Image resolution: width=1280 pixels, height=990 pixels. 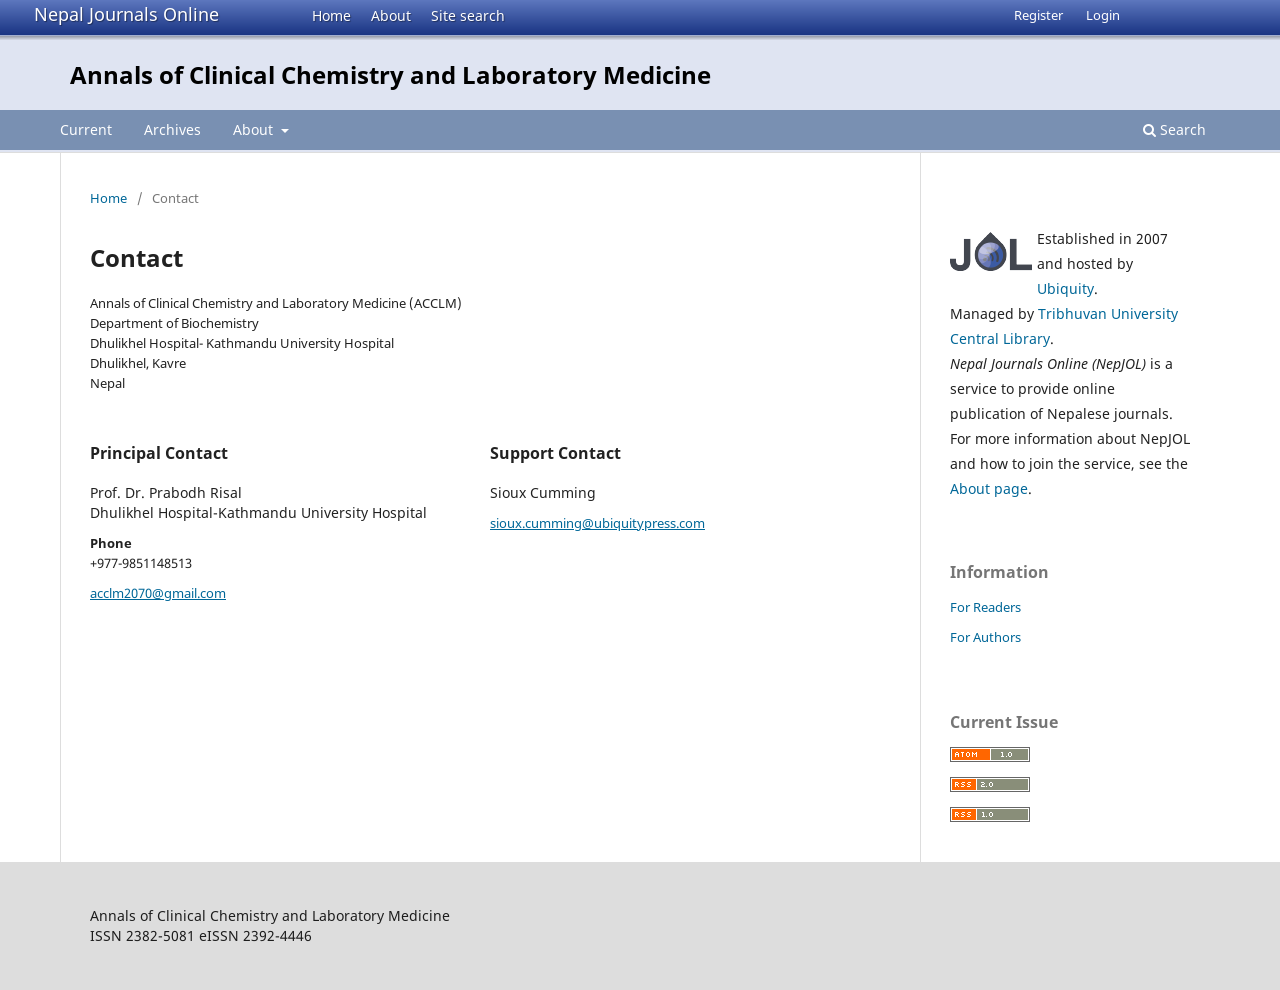 I want to click on Ubiquity, so click(x=1065, y=288).